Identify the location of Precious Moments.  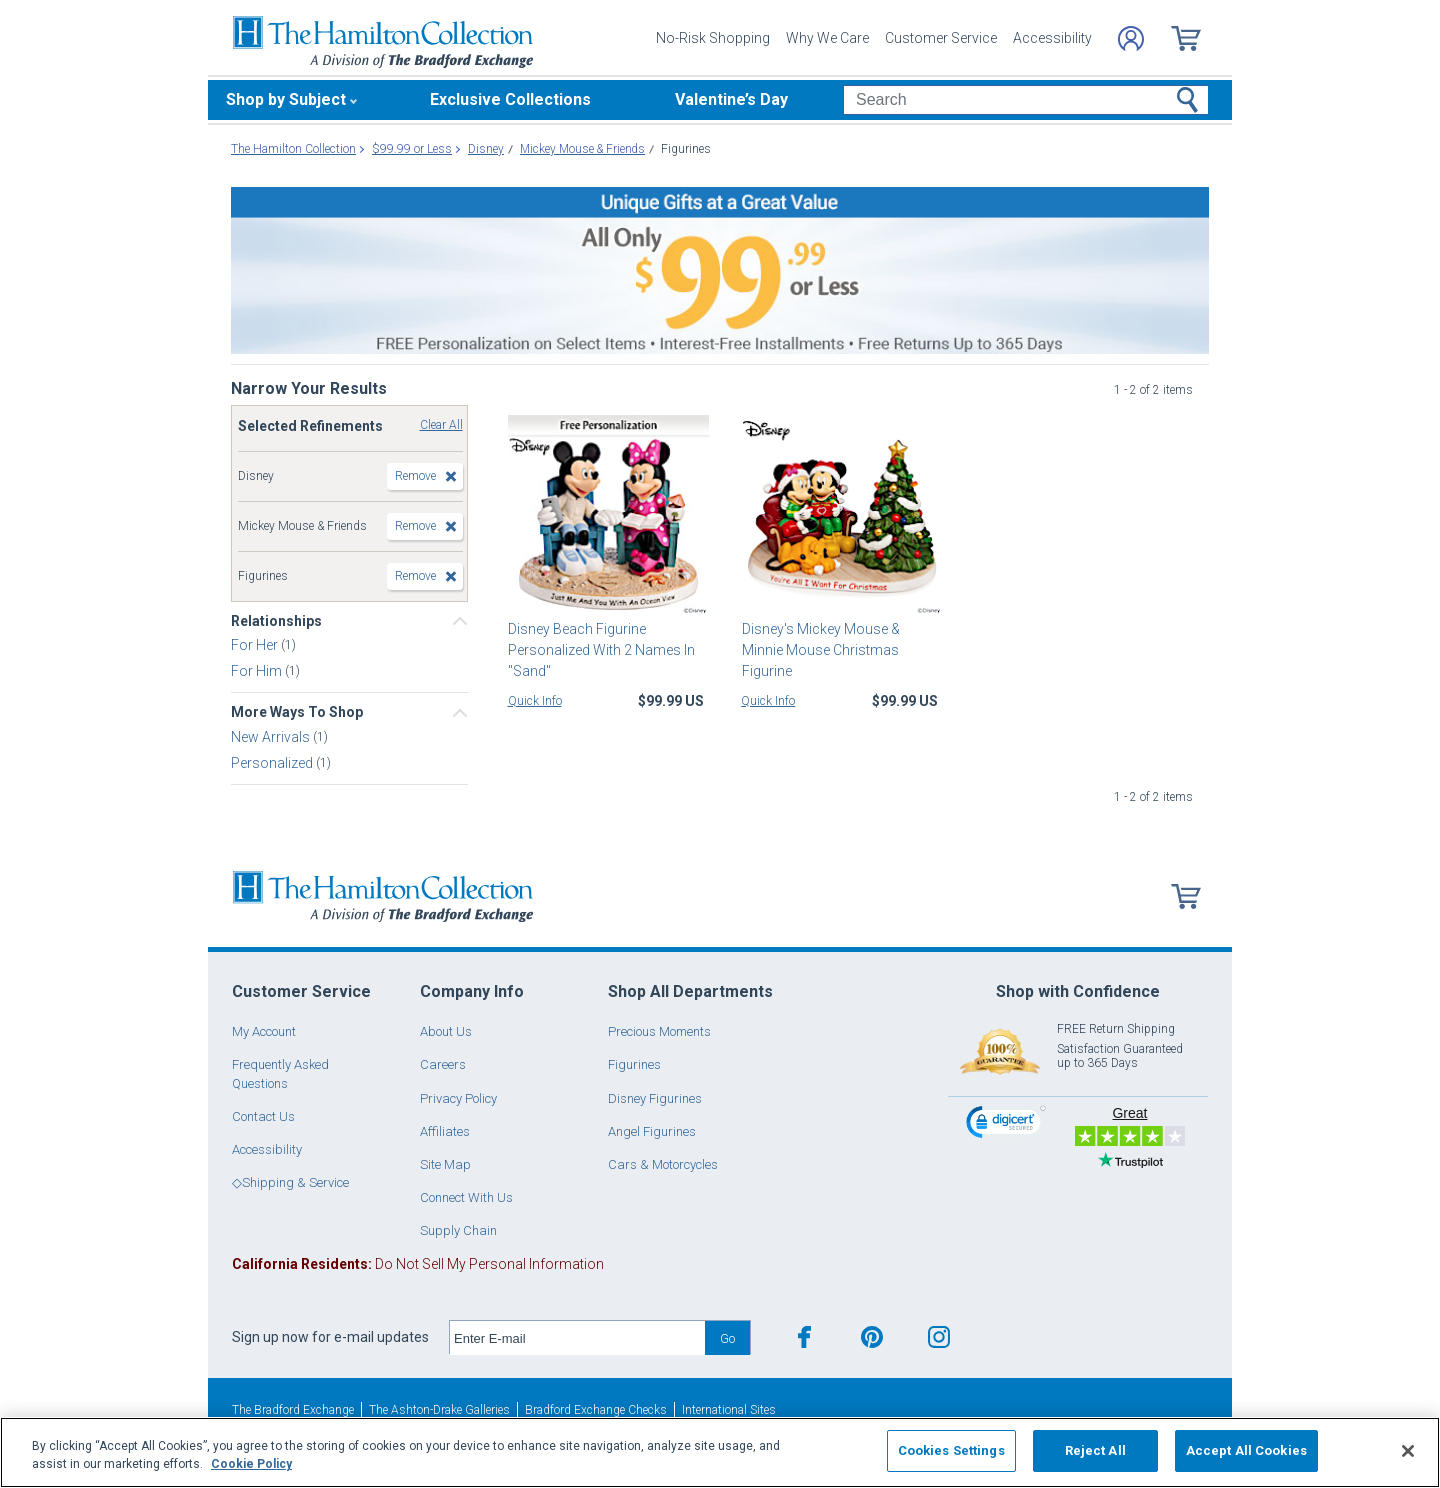
(659, 1031).